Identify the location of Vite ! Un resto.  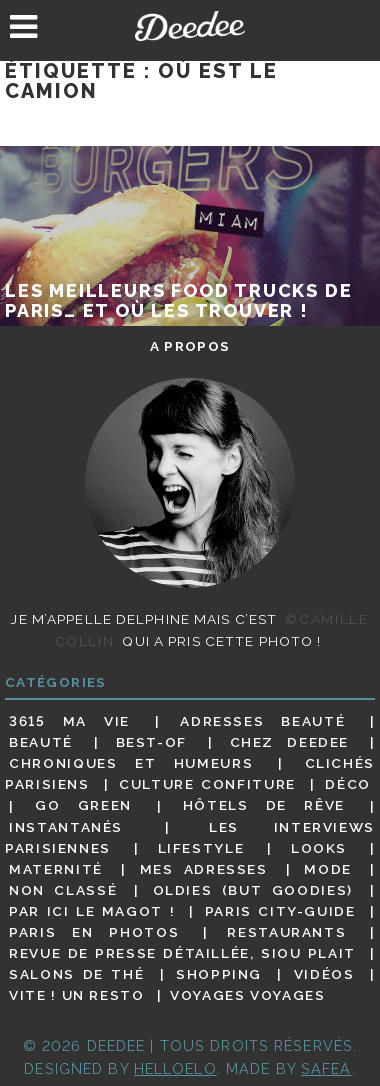
(76, 995).